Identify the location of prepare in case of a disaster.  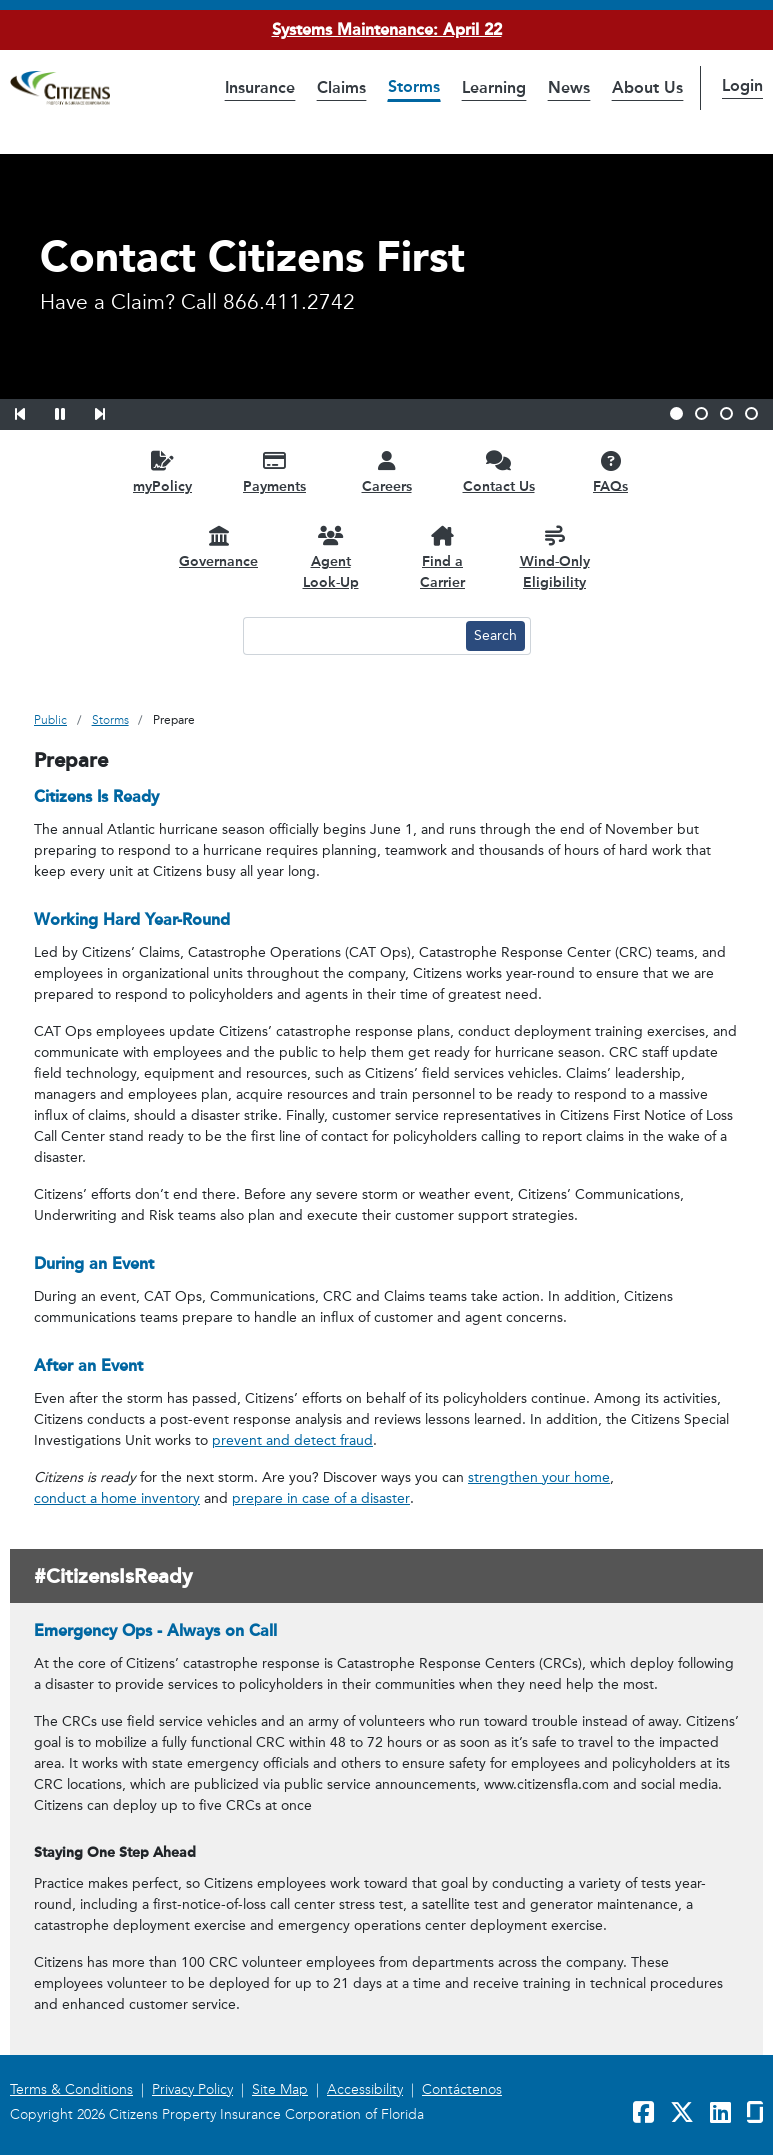
(321, 1498).